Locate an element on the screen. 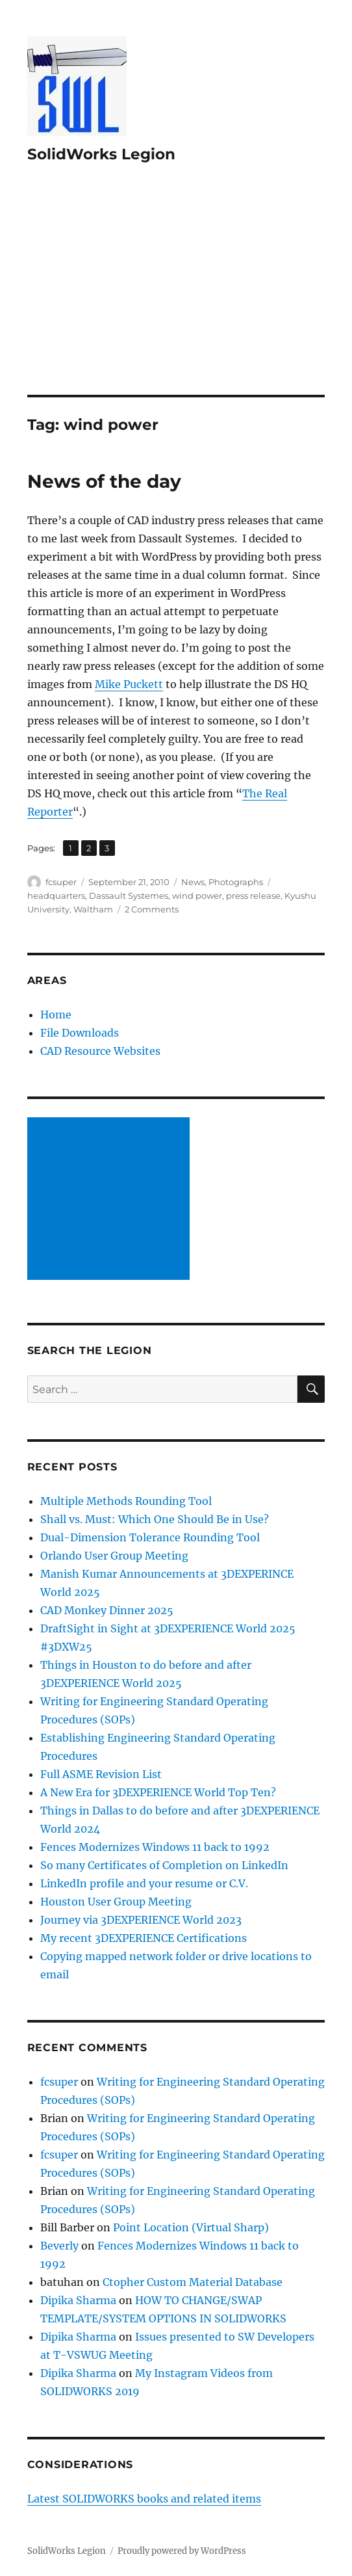 The width and height of the screenshot is (352, 2576). News is located at coordinates (193, 882).